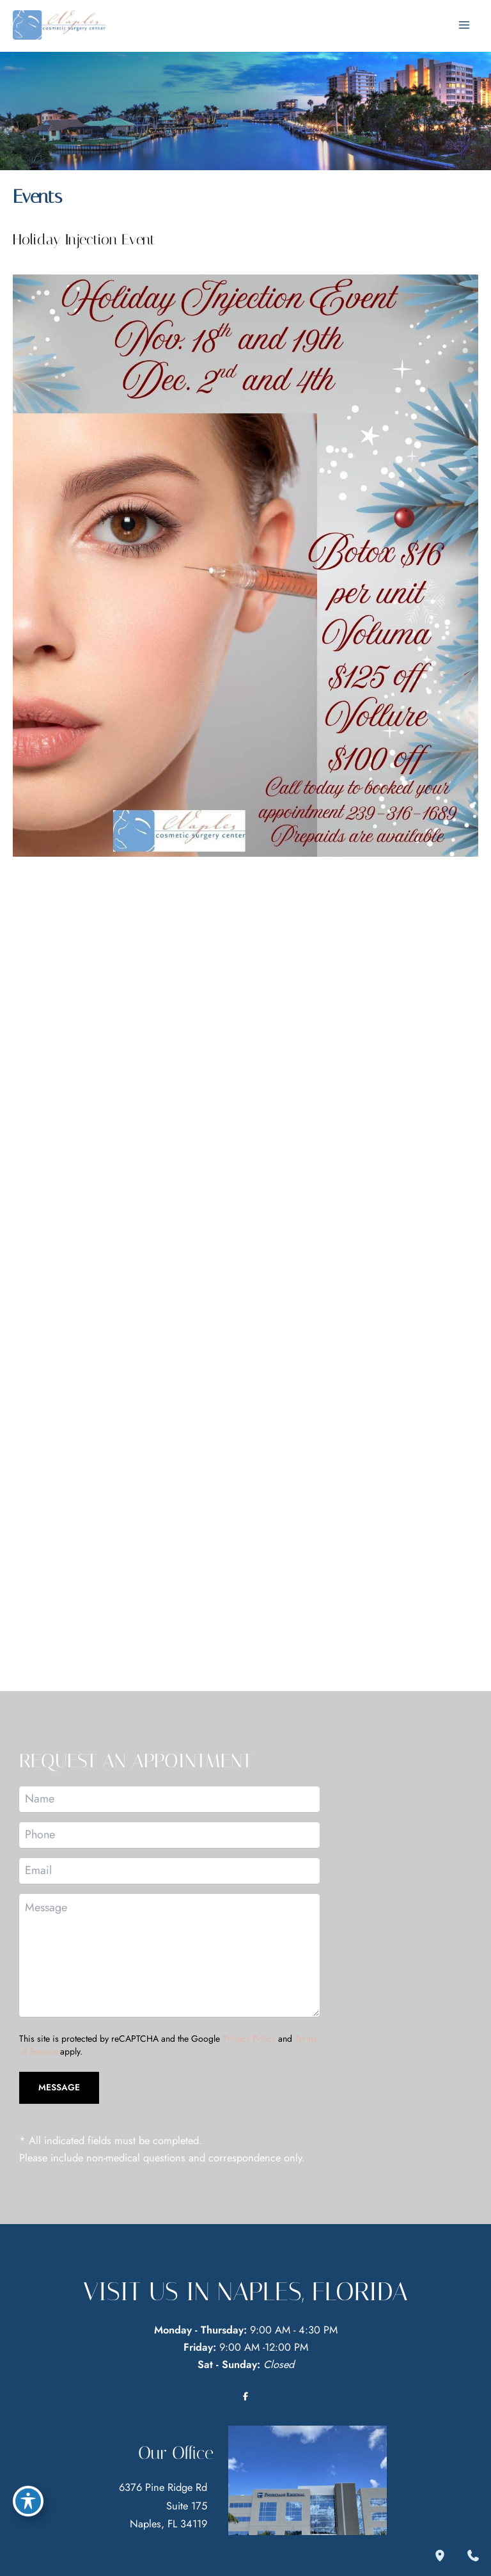  Describe the element at coordinates (28, 2496) in the screenshot. I see `[Toggle Accessibility Toolbar]` at that location.